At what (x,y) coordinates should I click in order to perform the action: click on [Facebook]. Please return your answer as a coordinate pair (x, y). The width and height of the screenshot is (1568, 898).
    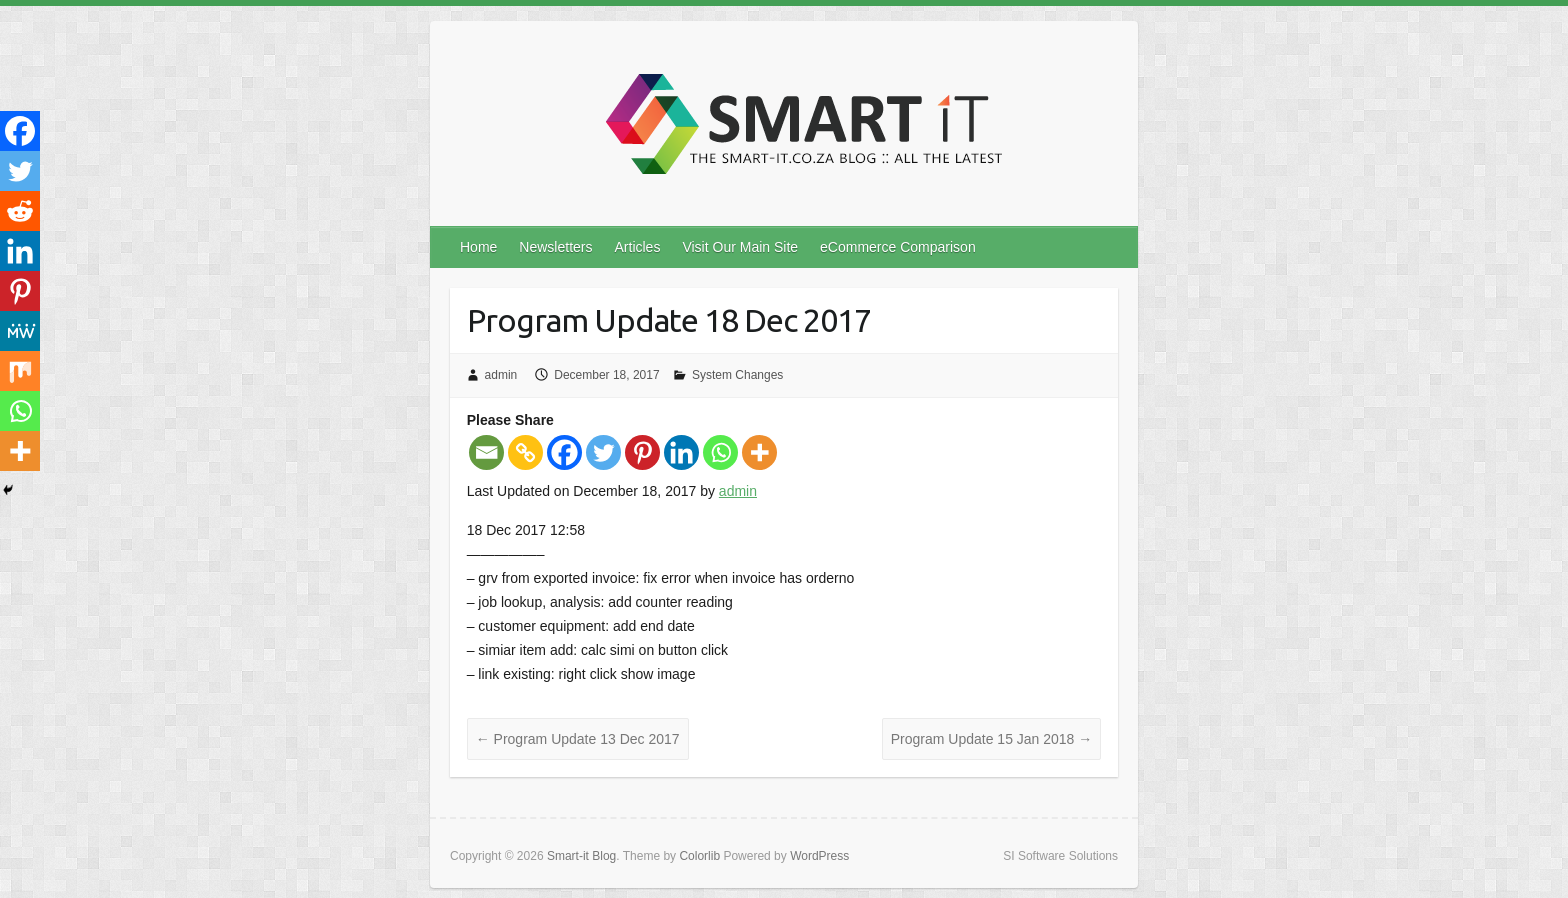
    Looking at the image, I should click on (564, 452).